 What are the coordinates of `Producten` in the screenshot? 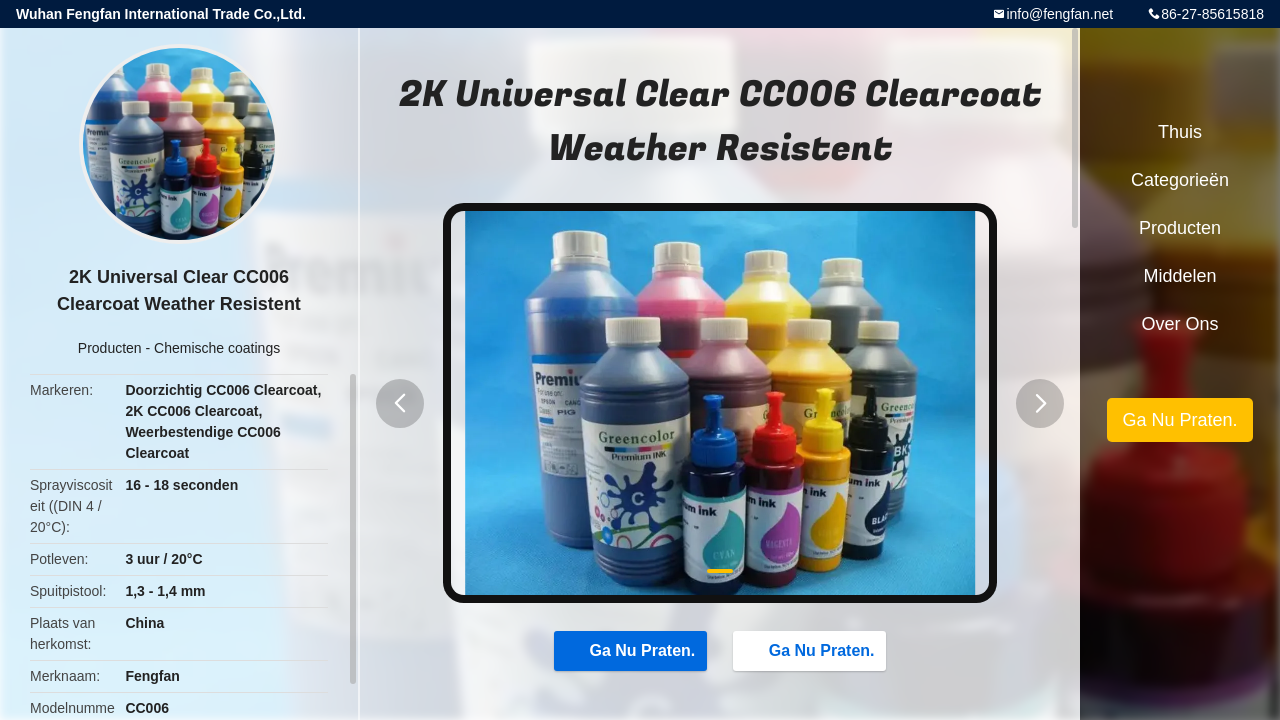 It's located at (110, 348).